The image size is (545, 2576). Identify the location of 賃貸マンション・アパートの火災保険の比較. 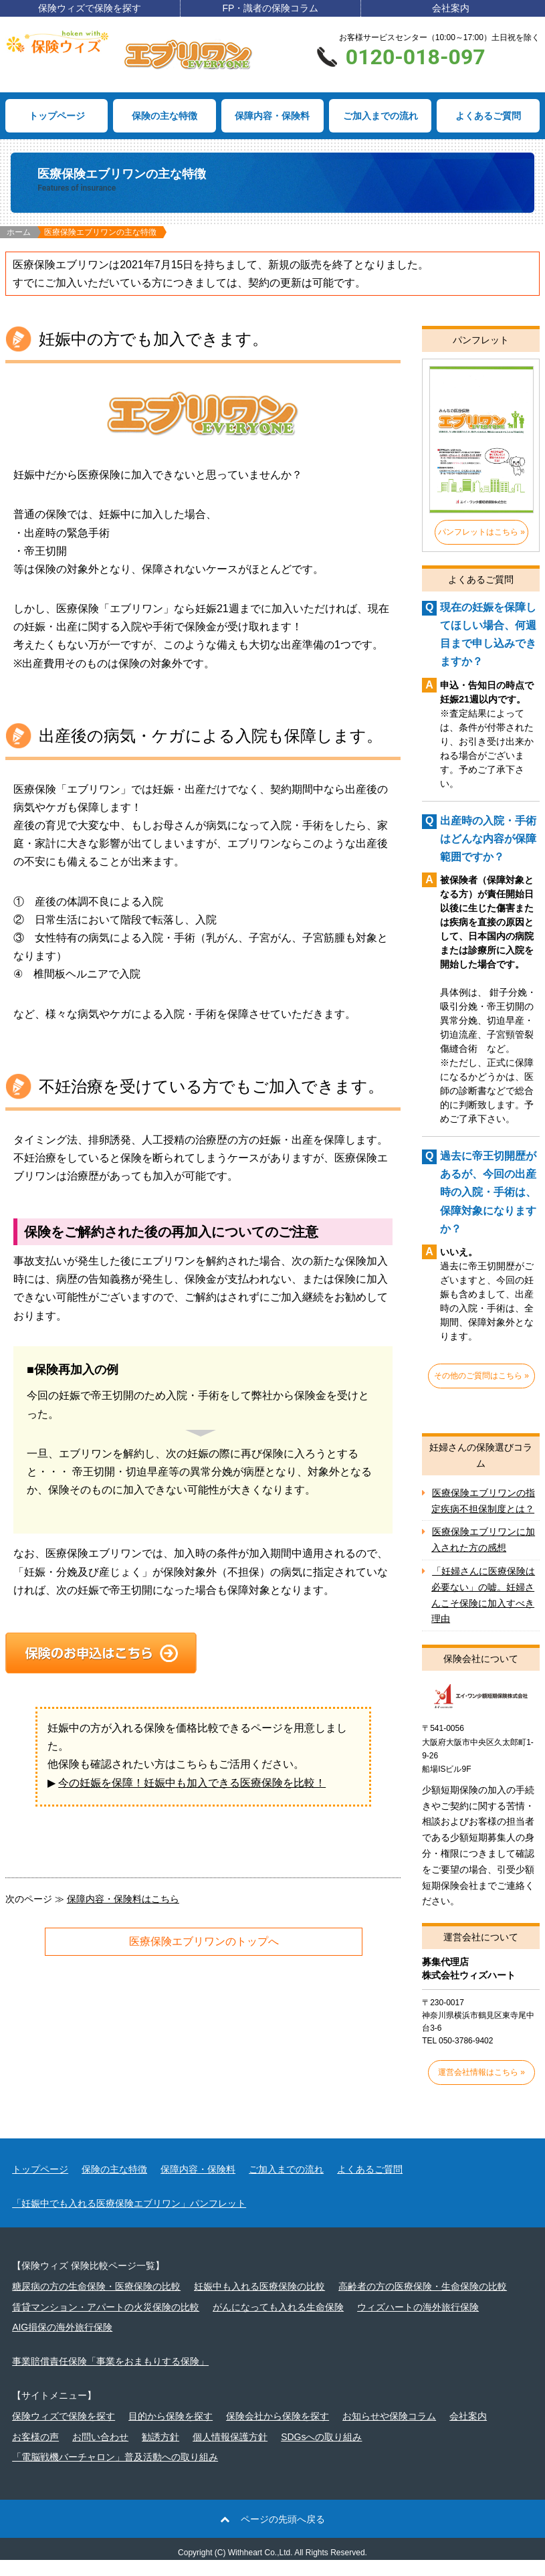
(105, 2323).